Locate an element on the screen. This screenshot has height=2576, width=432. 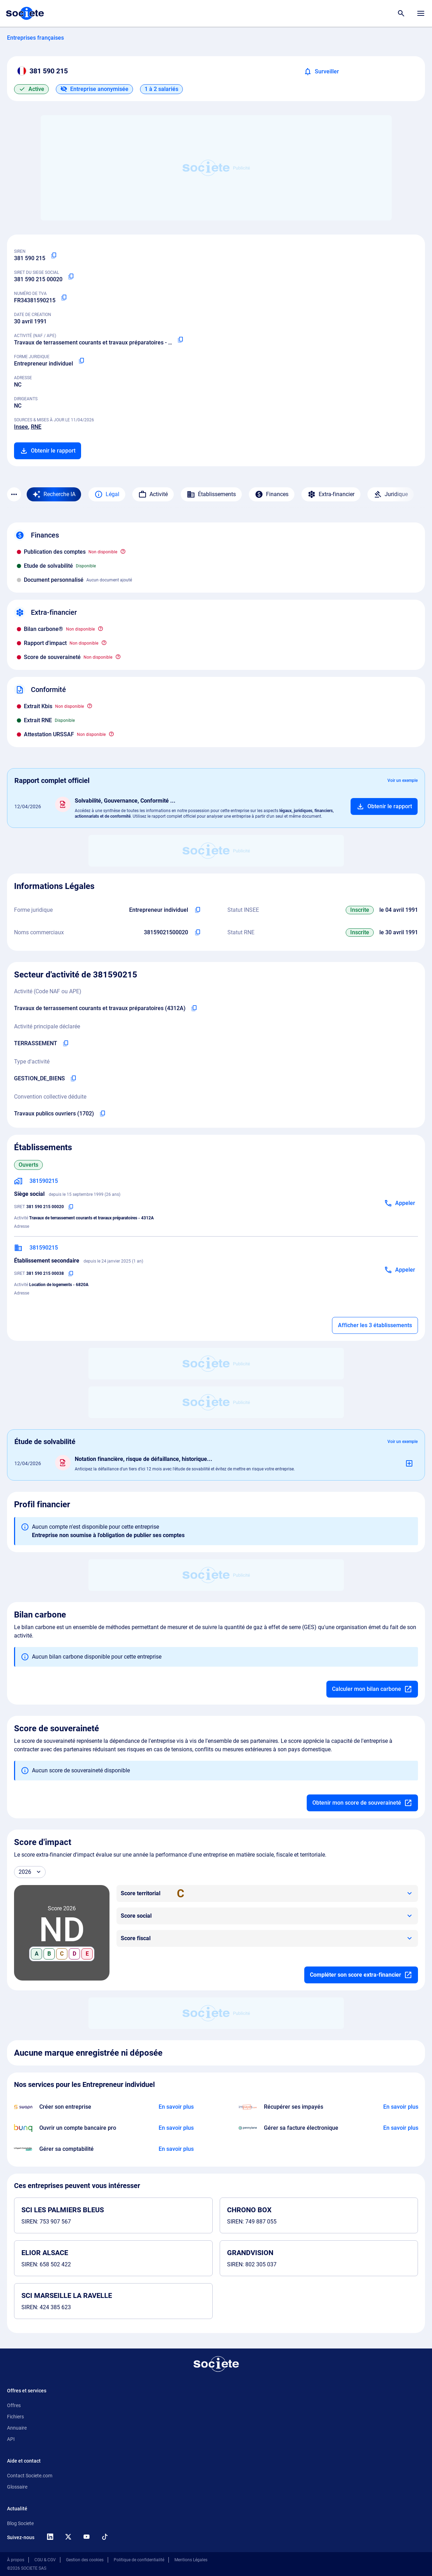
[Copier l'intitulé de la convention collective déduite de l'entreprise] is located at coordinates (102, 1114).